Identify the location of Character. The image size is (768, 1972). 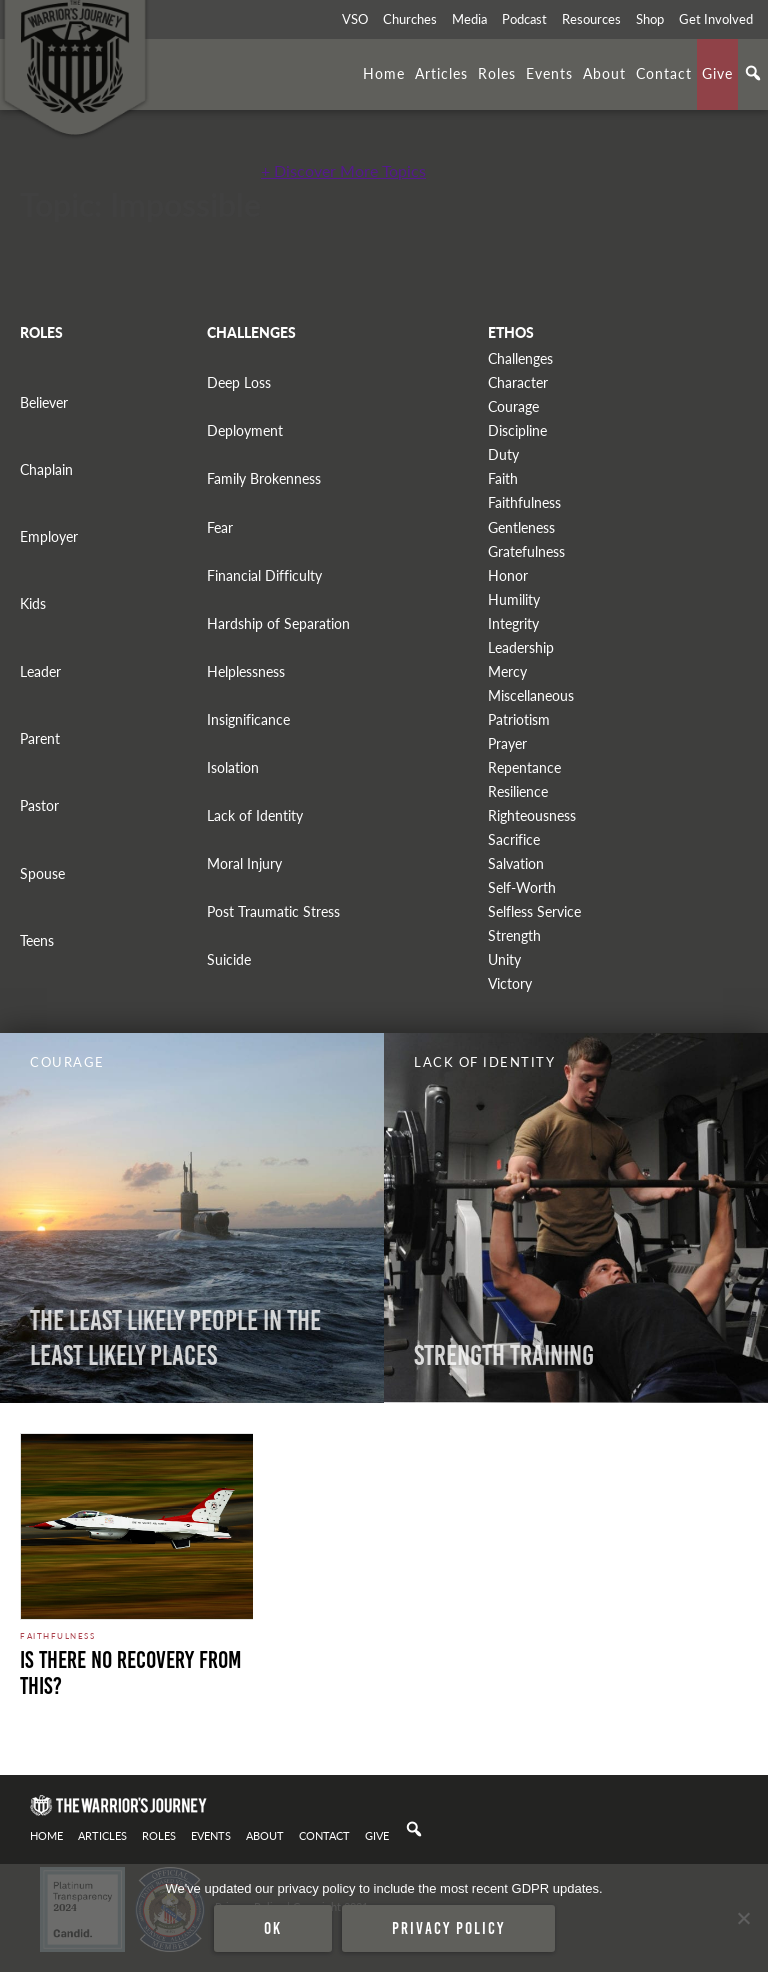
(518, 382).